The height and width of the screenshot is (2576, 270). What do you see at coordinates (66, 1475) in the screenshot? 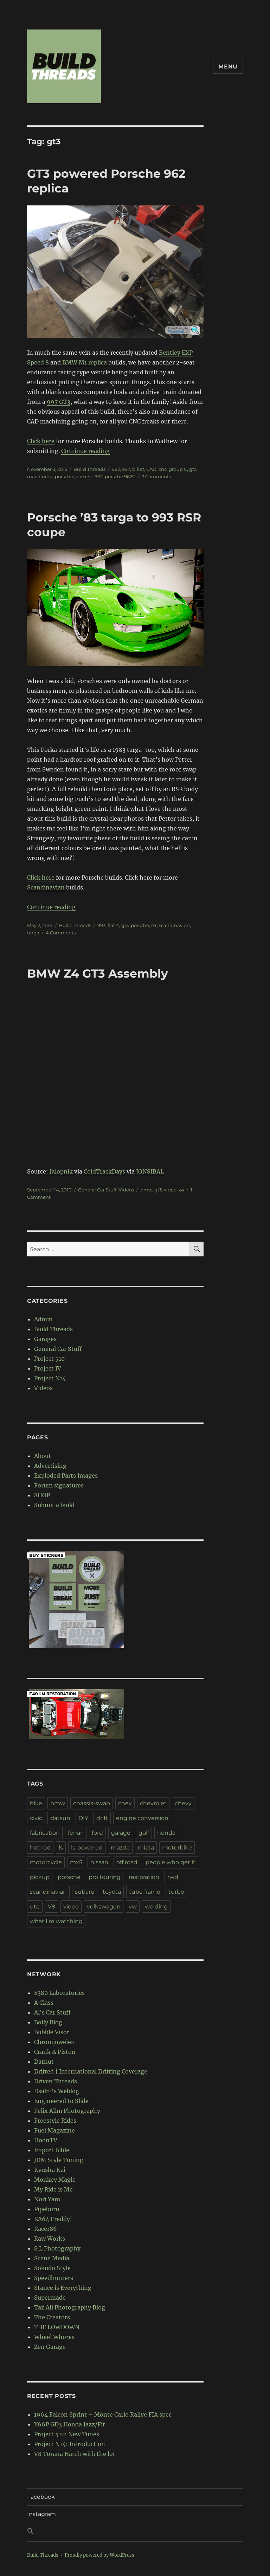
I see `Exploded Parts Images` at bounding box center [66, 1475].